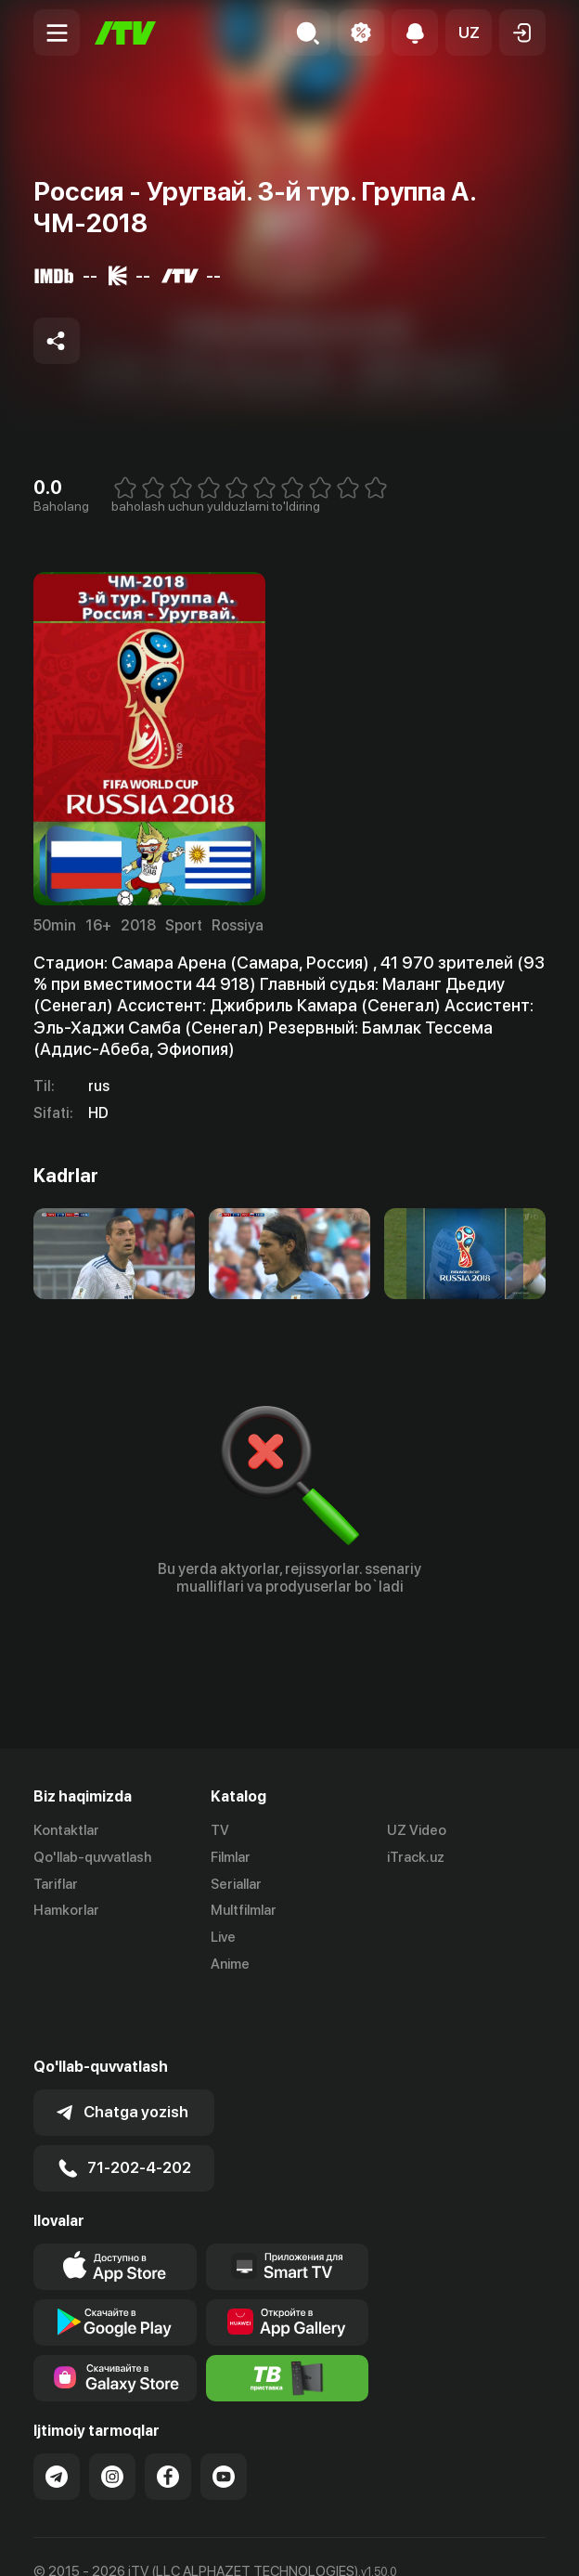 The width and height of the screenshot is (579, 2576). Describe the element at coordinates (210, 2541) in the screenshot. I see `Maxfiylik siyosati` at that location.